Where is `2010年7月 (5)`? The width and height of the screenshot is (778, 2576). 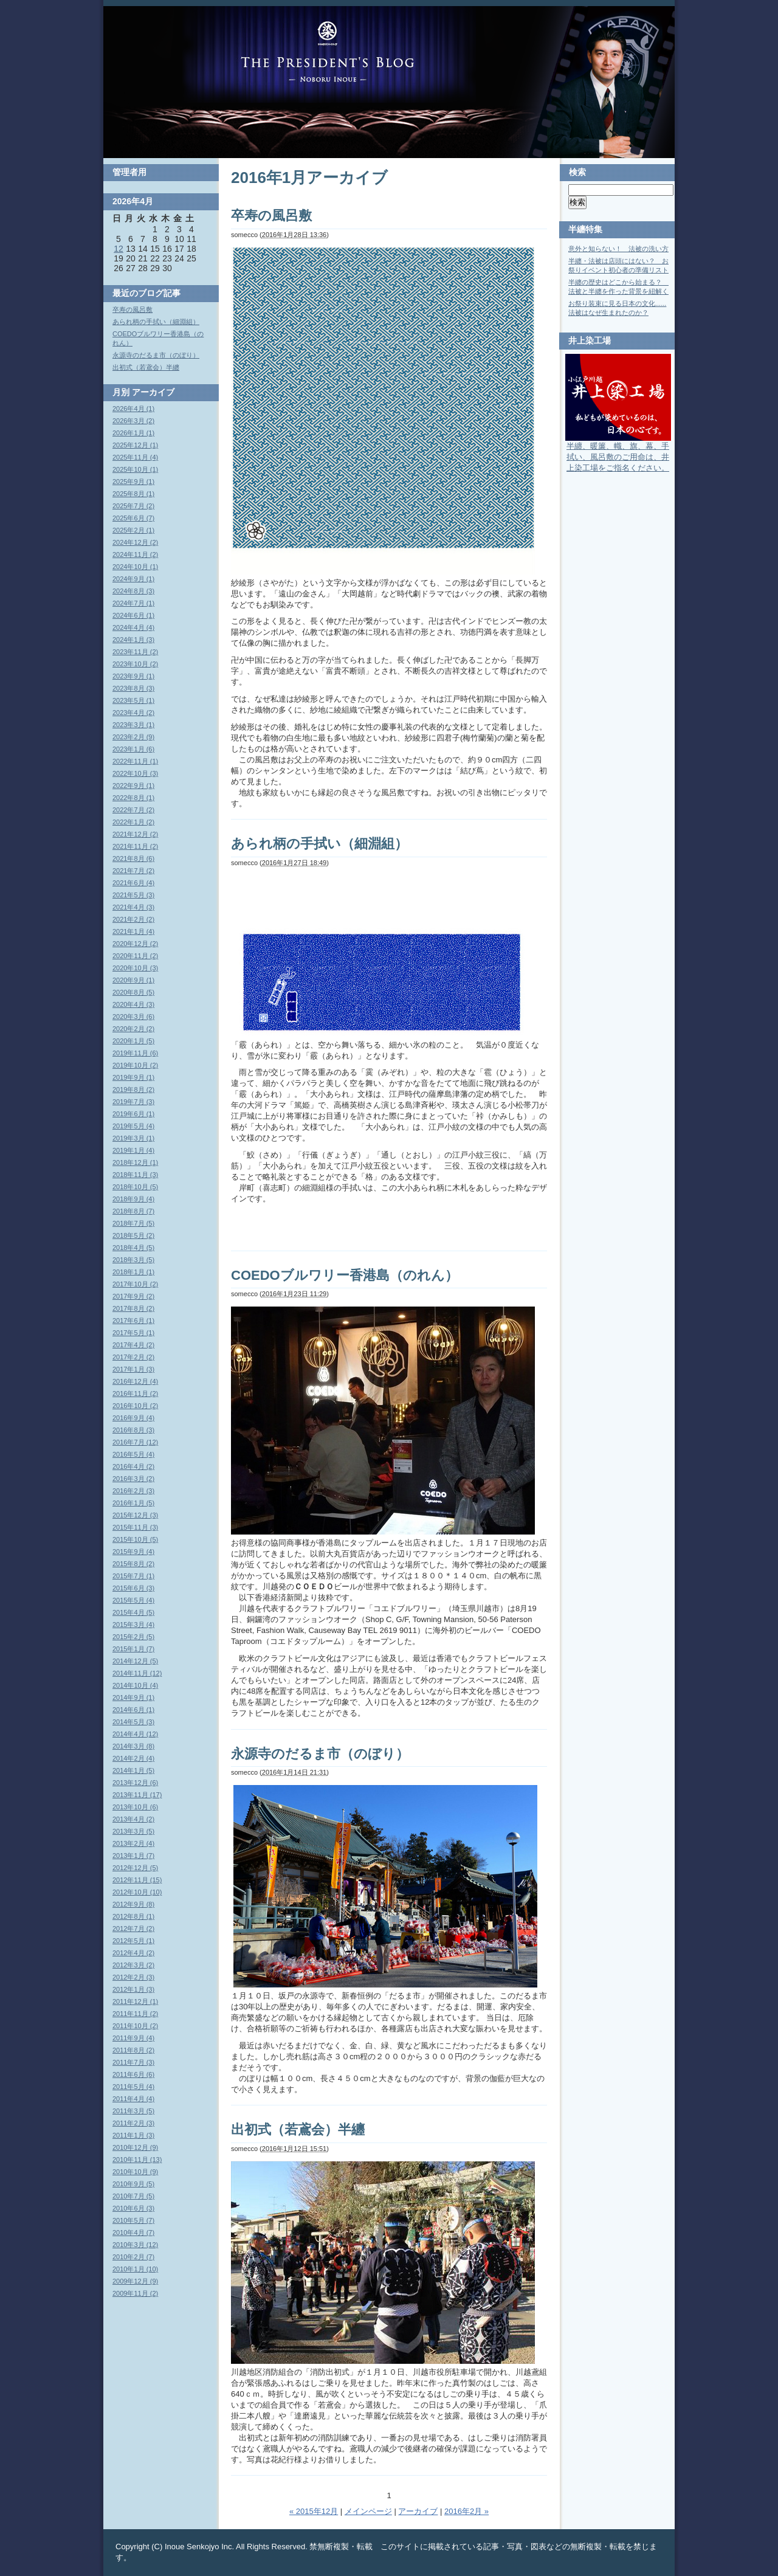 2010年7月 (5) is located at coordinates (133, 2196).